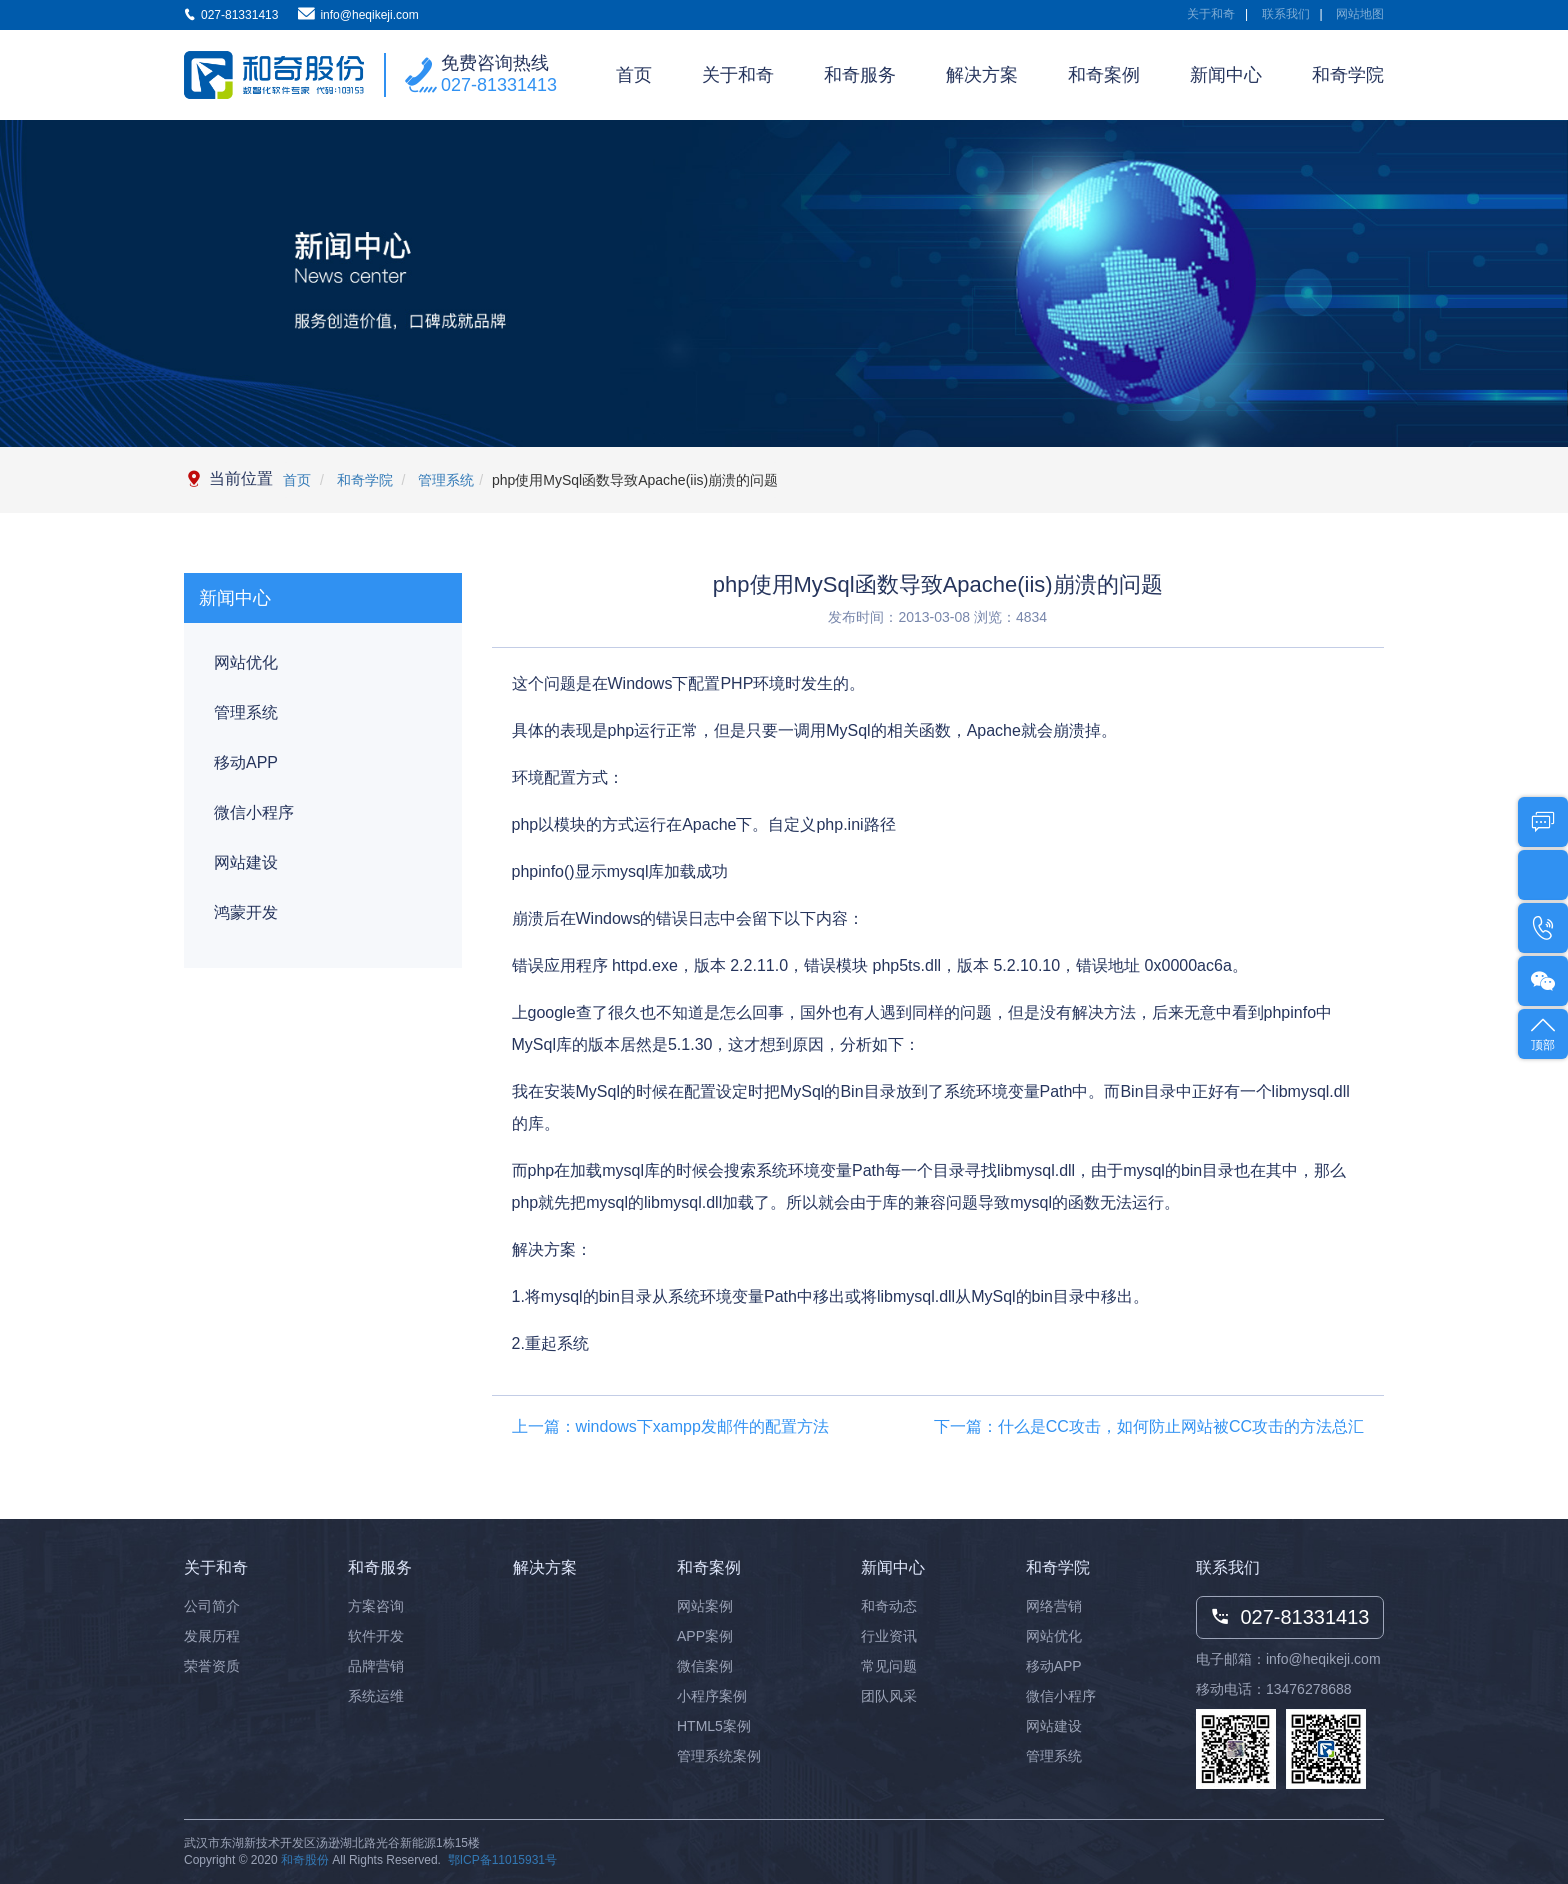  Describe the element at coordinates (1360, 14) in the screenshot. I see `网站地图` at that location.